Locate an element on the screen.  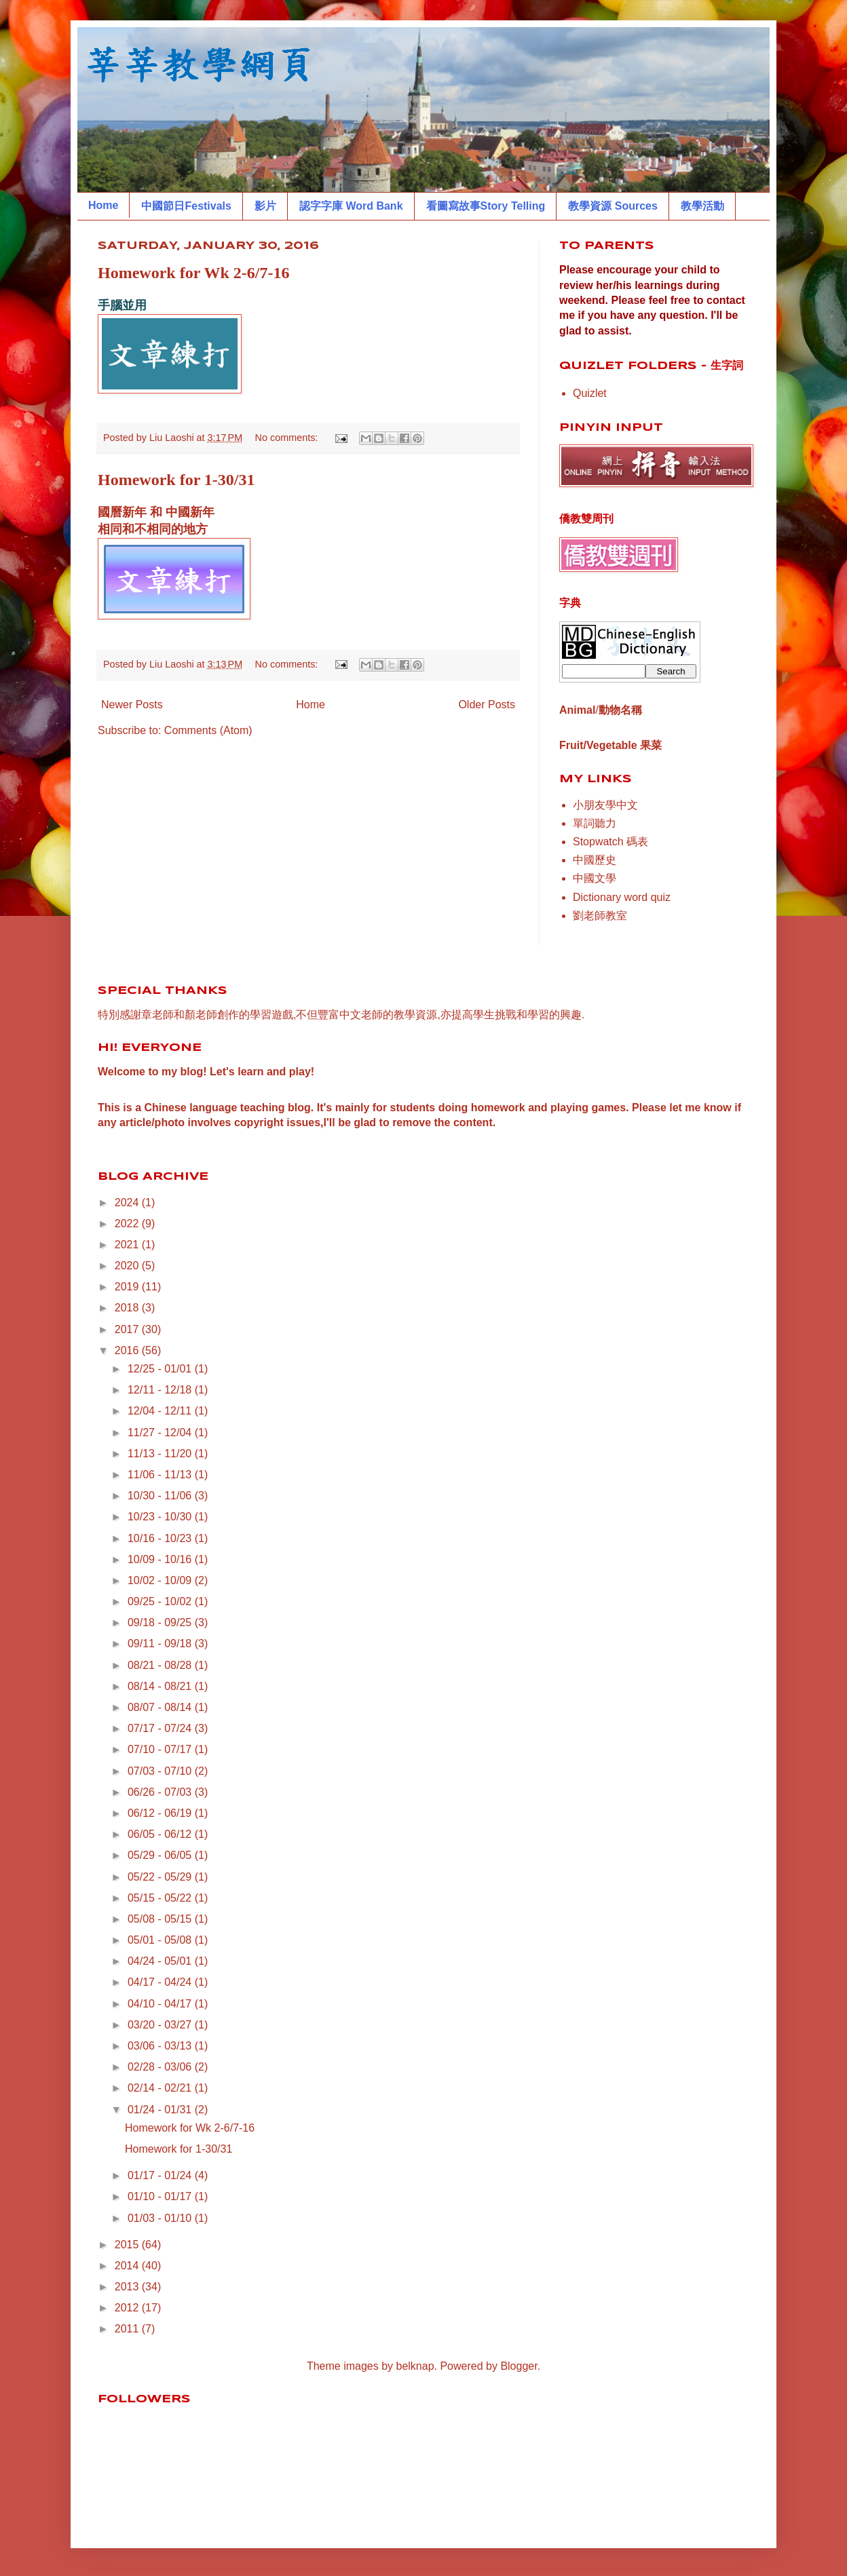
belknap is located at coordinates (415, 2366).